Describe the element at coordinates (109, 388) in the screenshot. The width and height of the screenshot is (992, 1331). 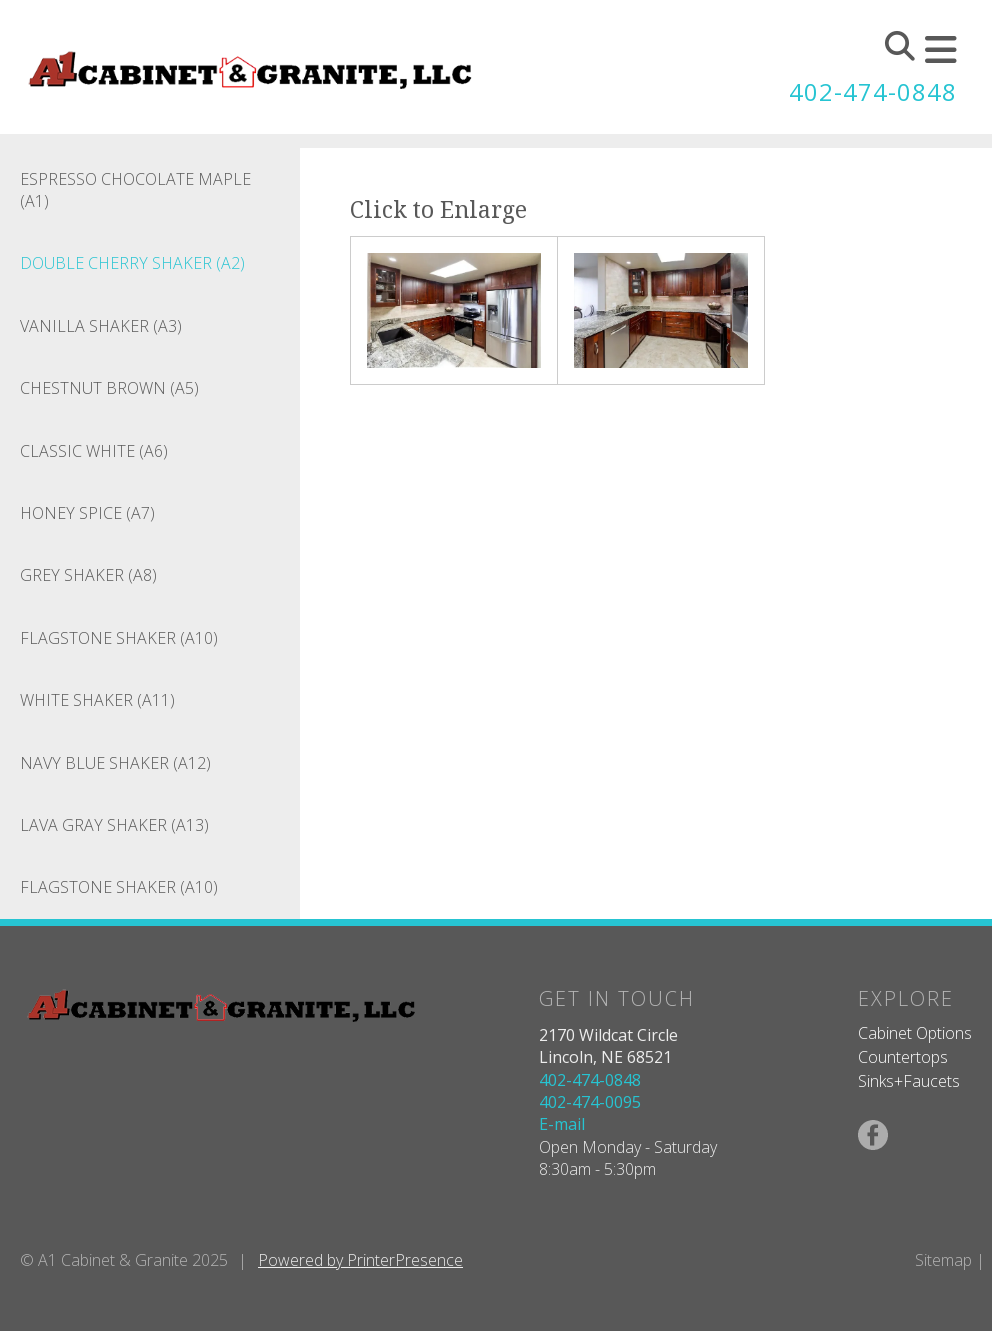
I see `Chestnut Brown (A5)` at that location.